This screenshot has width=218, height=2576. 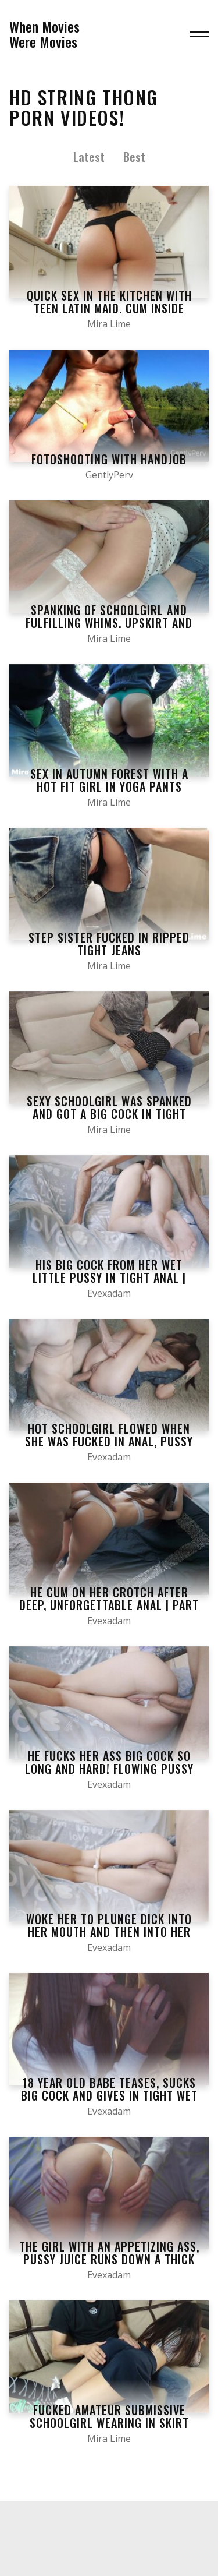 What do you see at coordinates (109, 1604) in the screenshot?
I see `He Cum on her Crotch after Deep, Unforgettable Anal | Part 3` at bounding box center [109, 1604].